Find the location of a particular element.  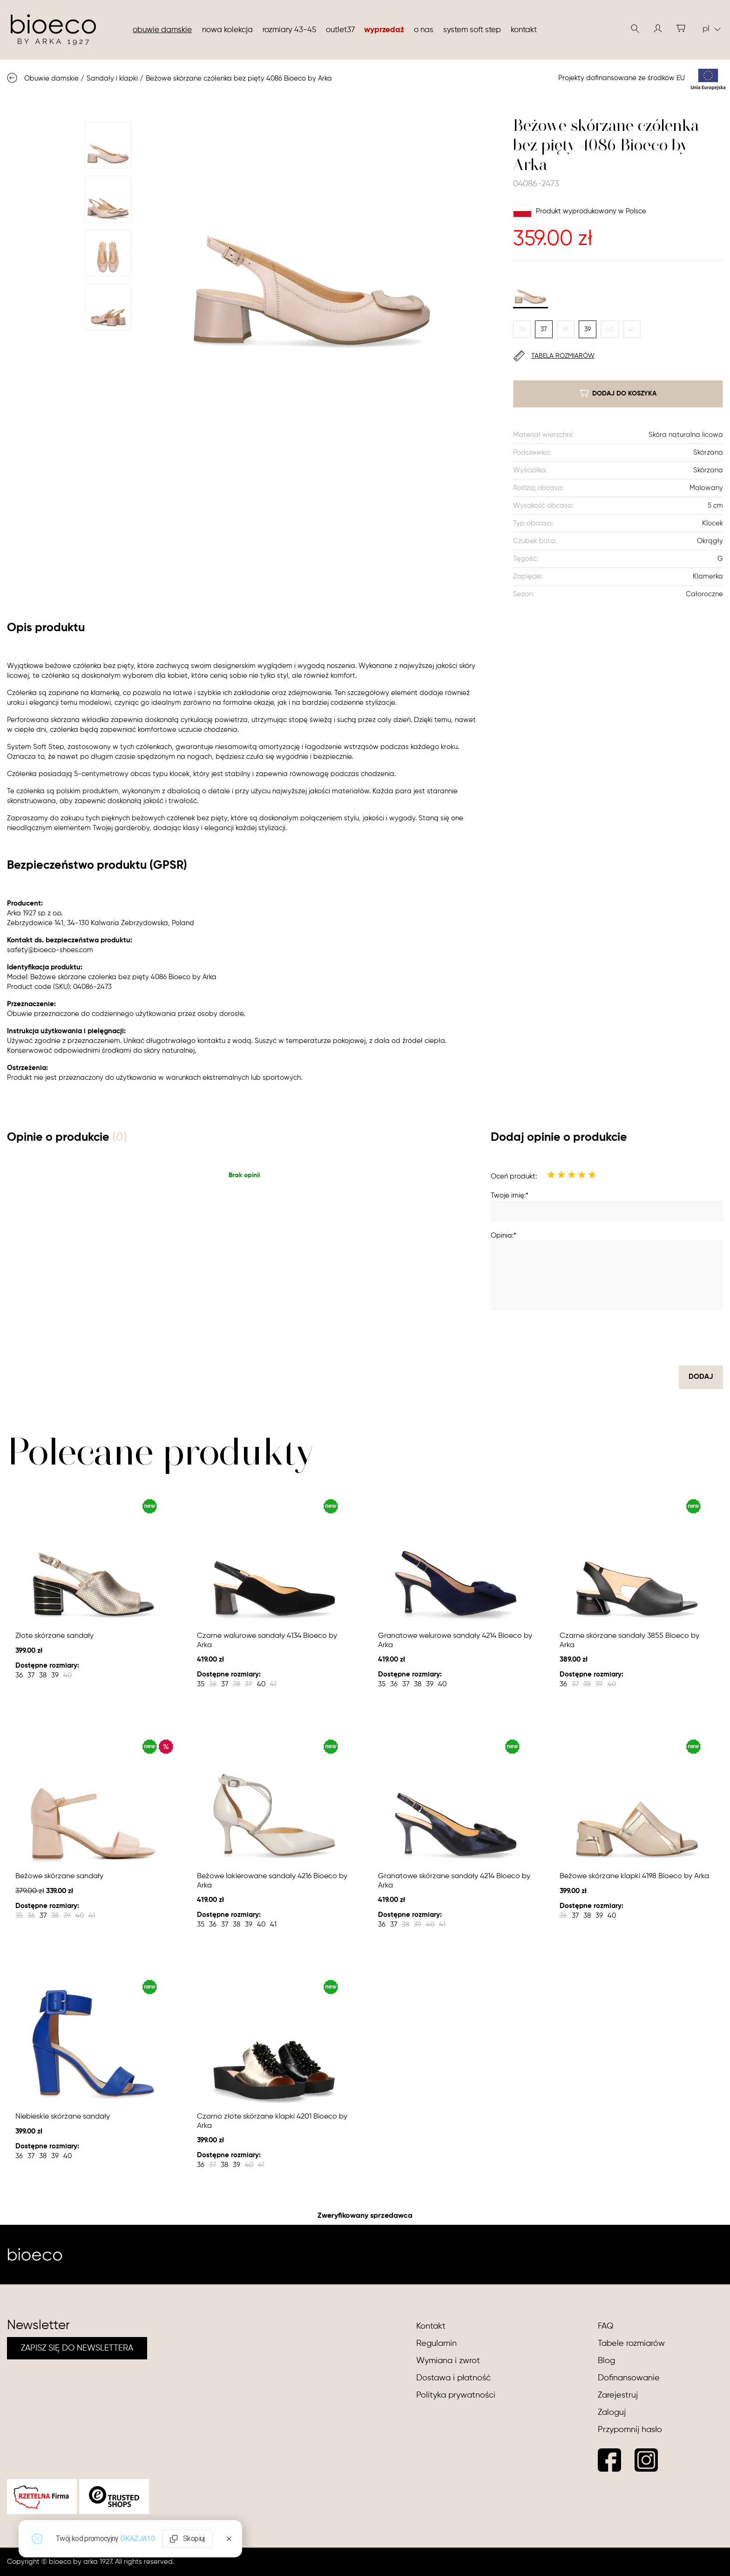

Wymiana i zwrot is located at coordinates (448, 2361).